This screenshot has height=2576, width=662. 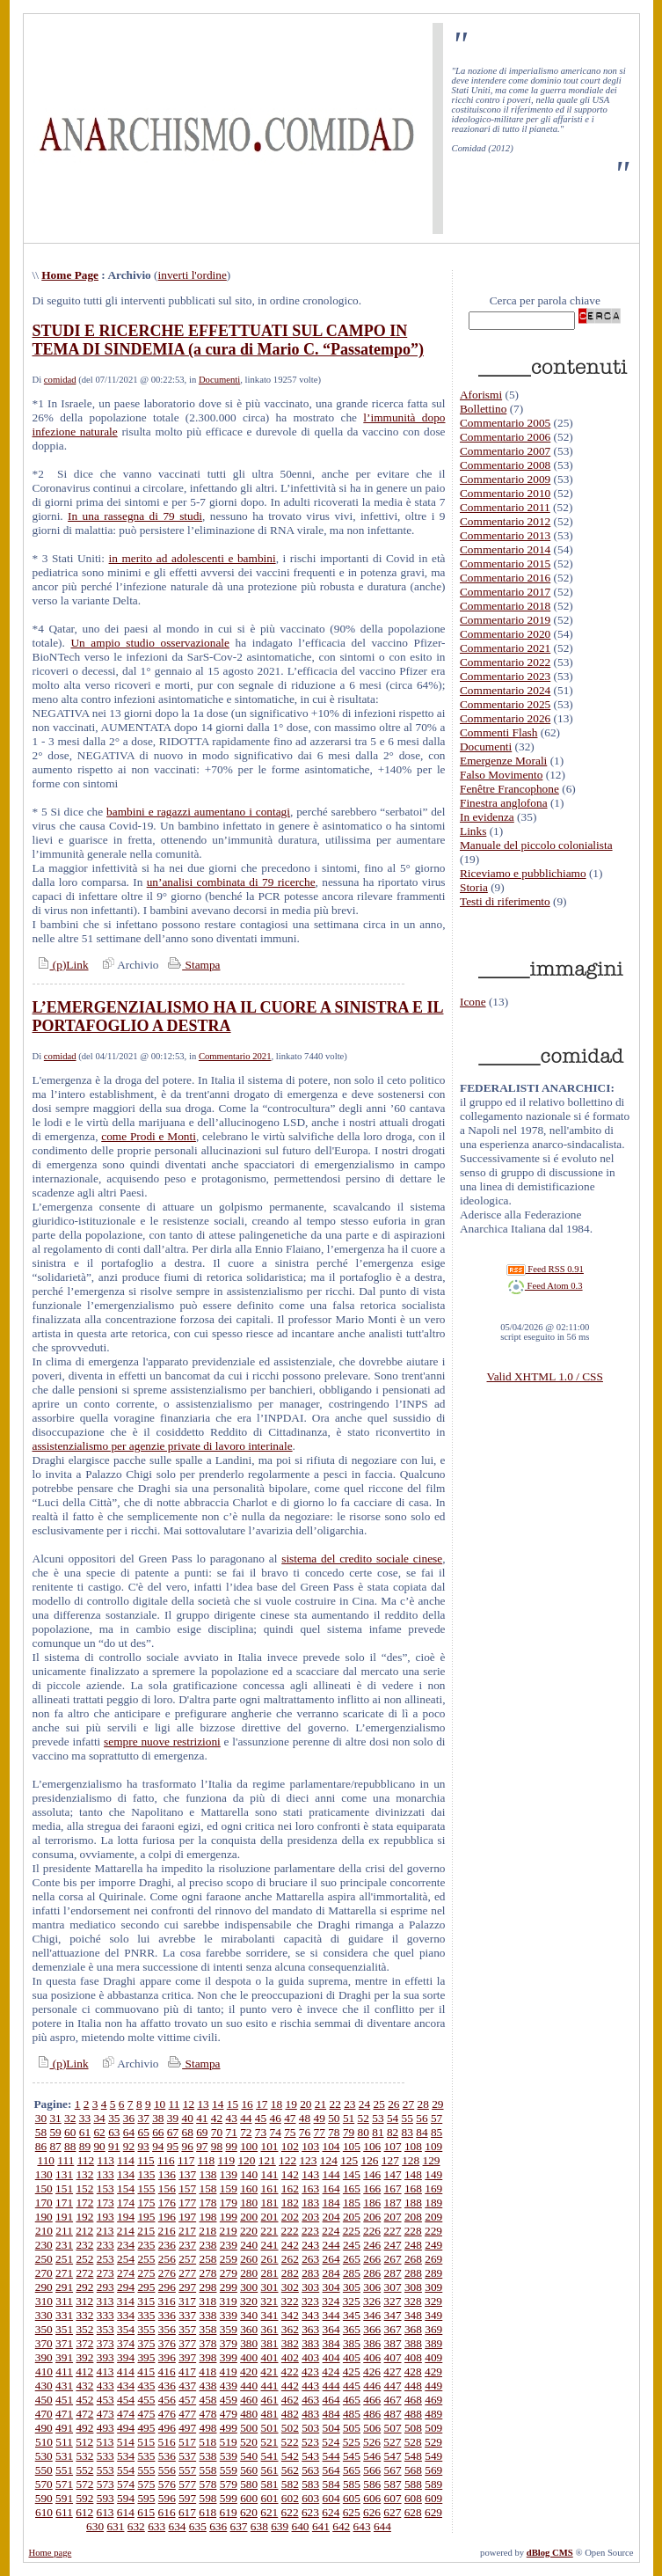 I want to click on 367, so click(x=393, y=2329).